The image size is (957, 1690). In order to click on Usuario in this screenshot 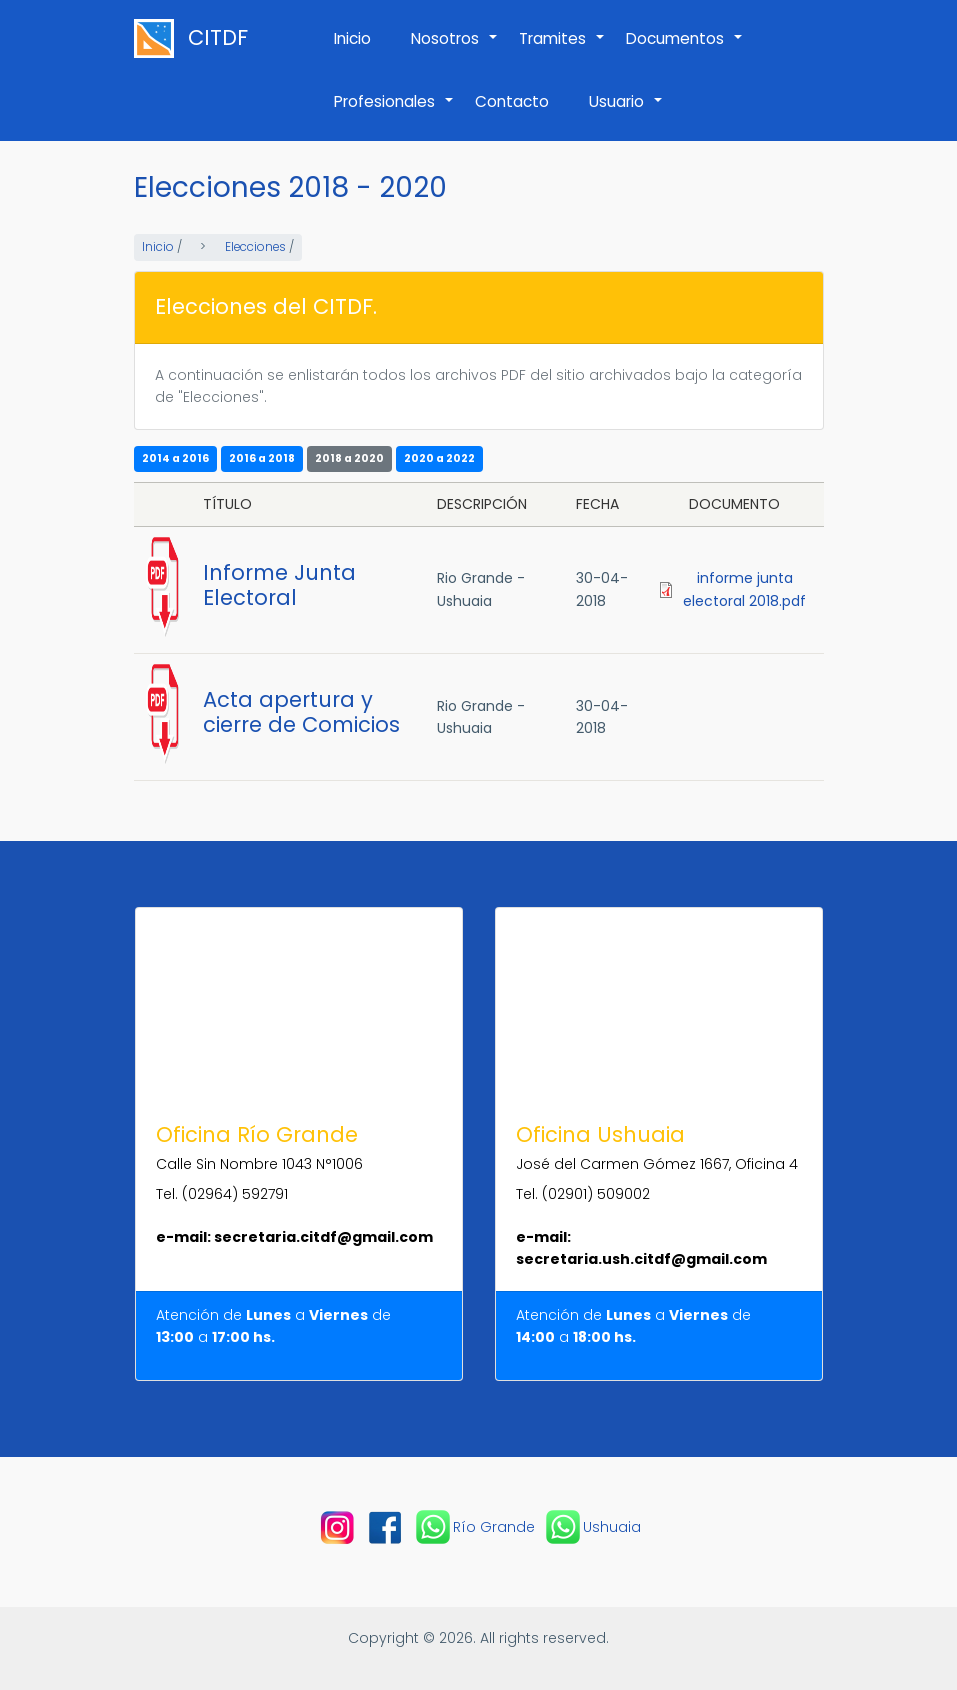, I will do `click(626, 112)`.